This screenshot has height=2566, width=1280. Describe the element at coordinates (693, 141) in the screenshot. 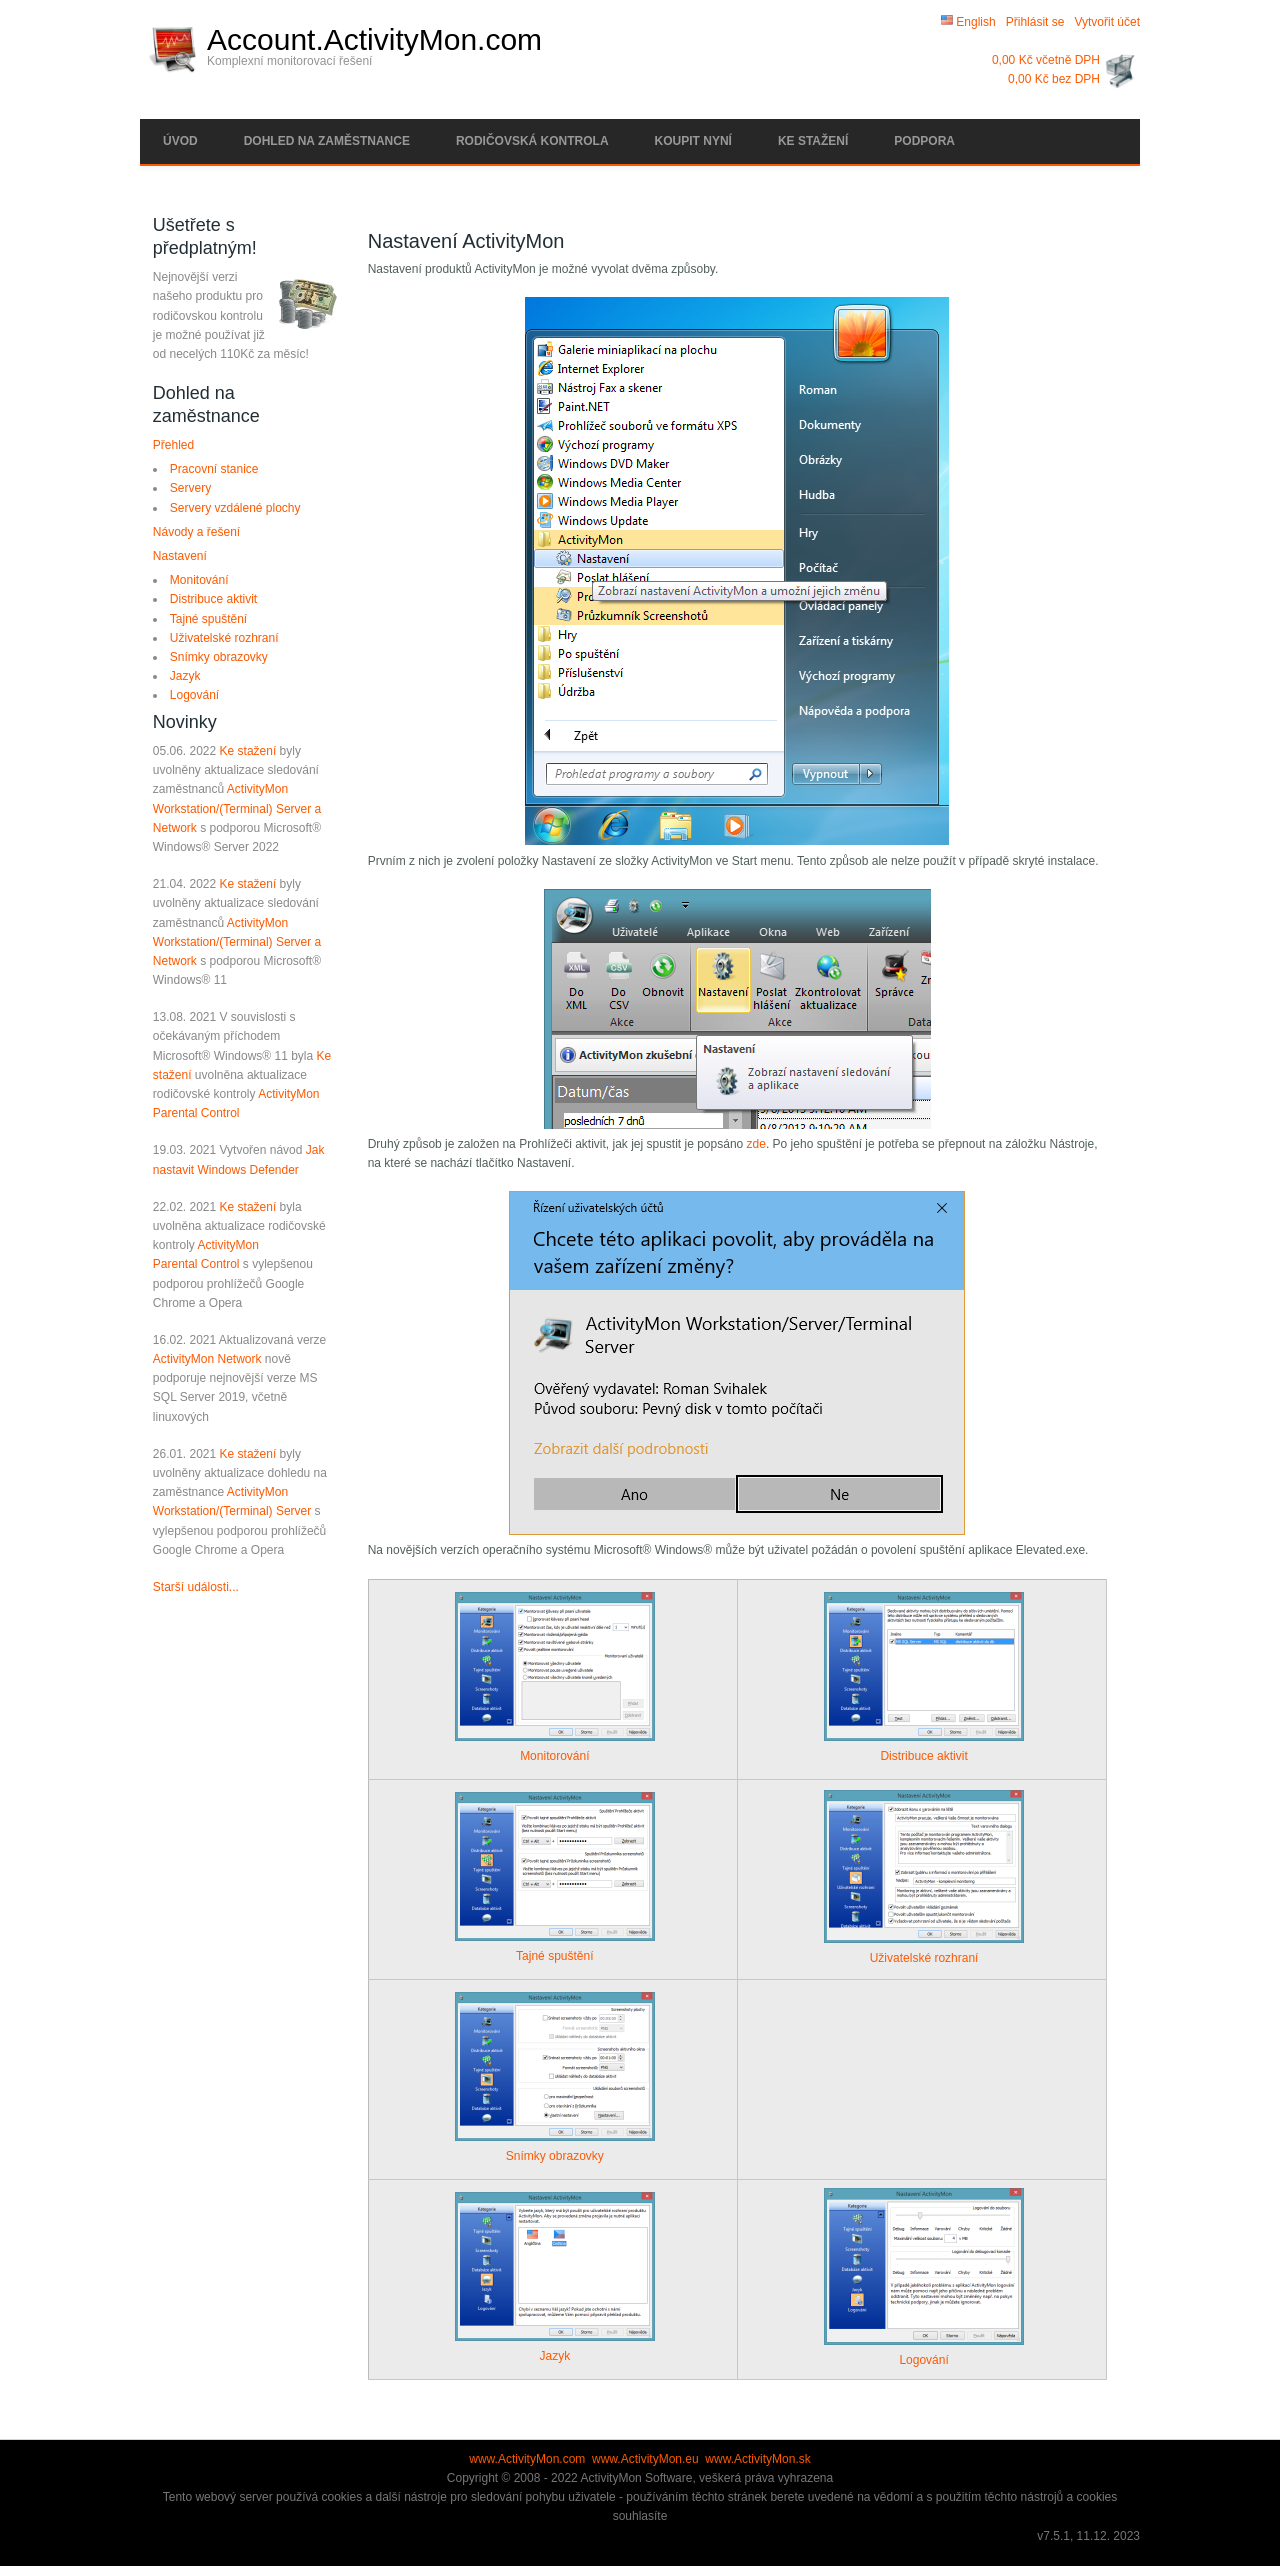

I see `Koupit nyní` at that location.